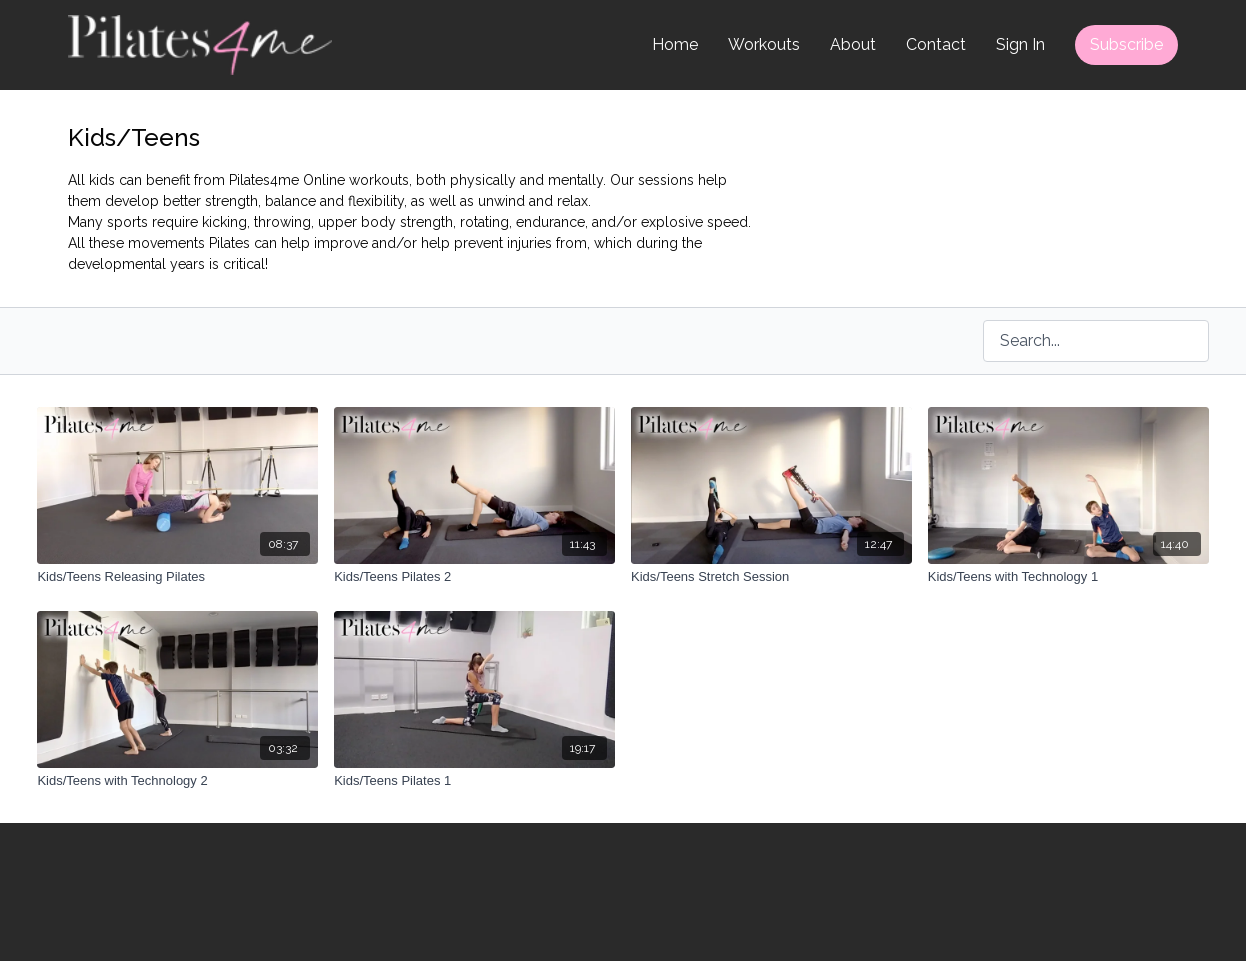 The image size is (1246, 961). Describe the element at coordinates (1126, 44) in the screenshot. I see `Subscribe` at that location.